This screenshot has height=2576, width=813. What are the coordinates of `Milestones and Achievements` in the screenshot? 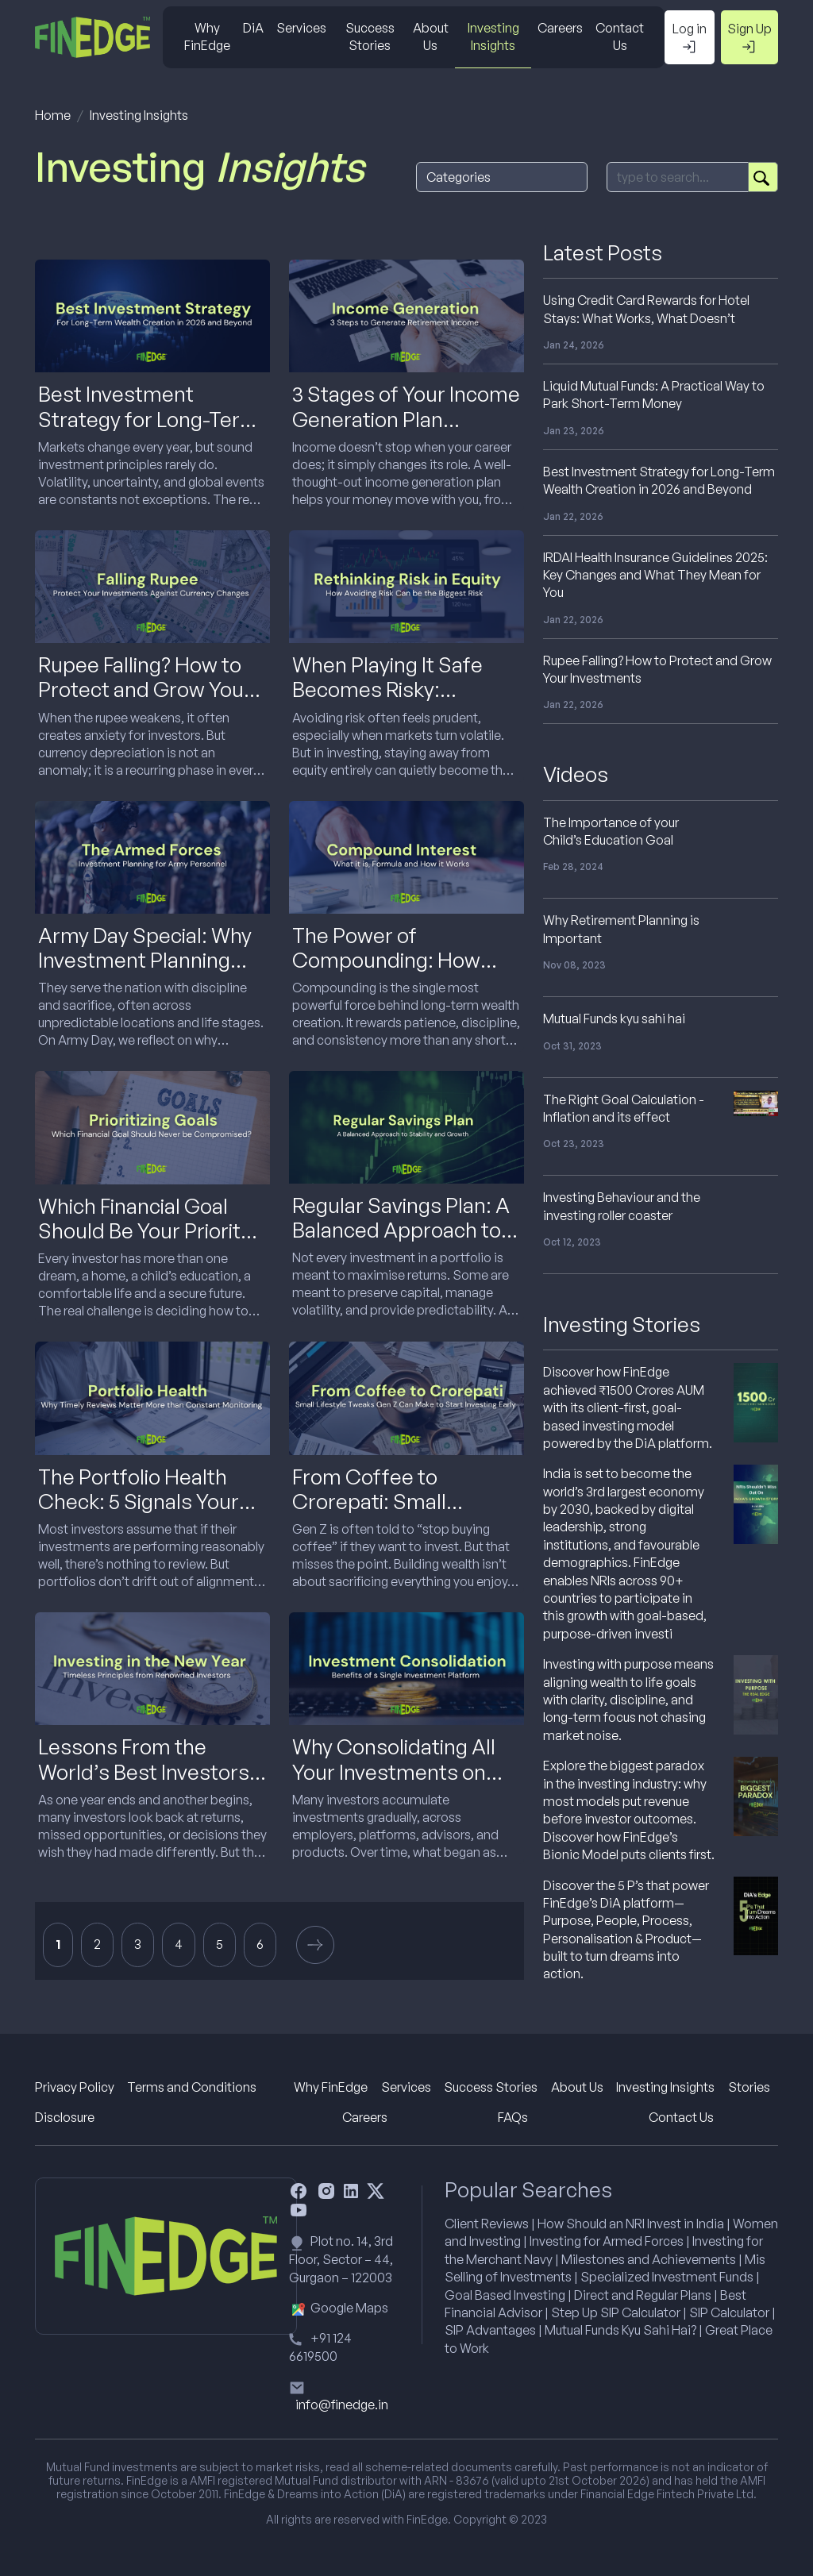 It's located at (648, 2259).